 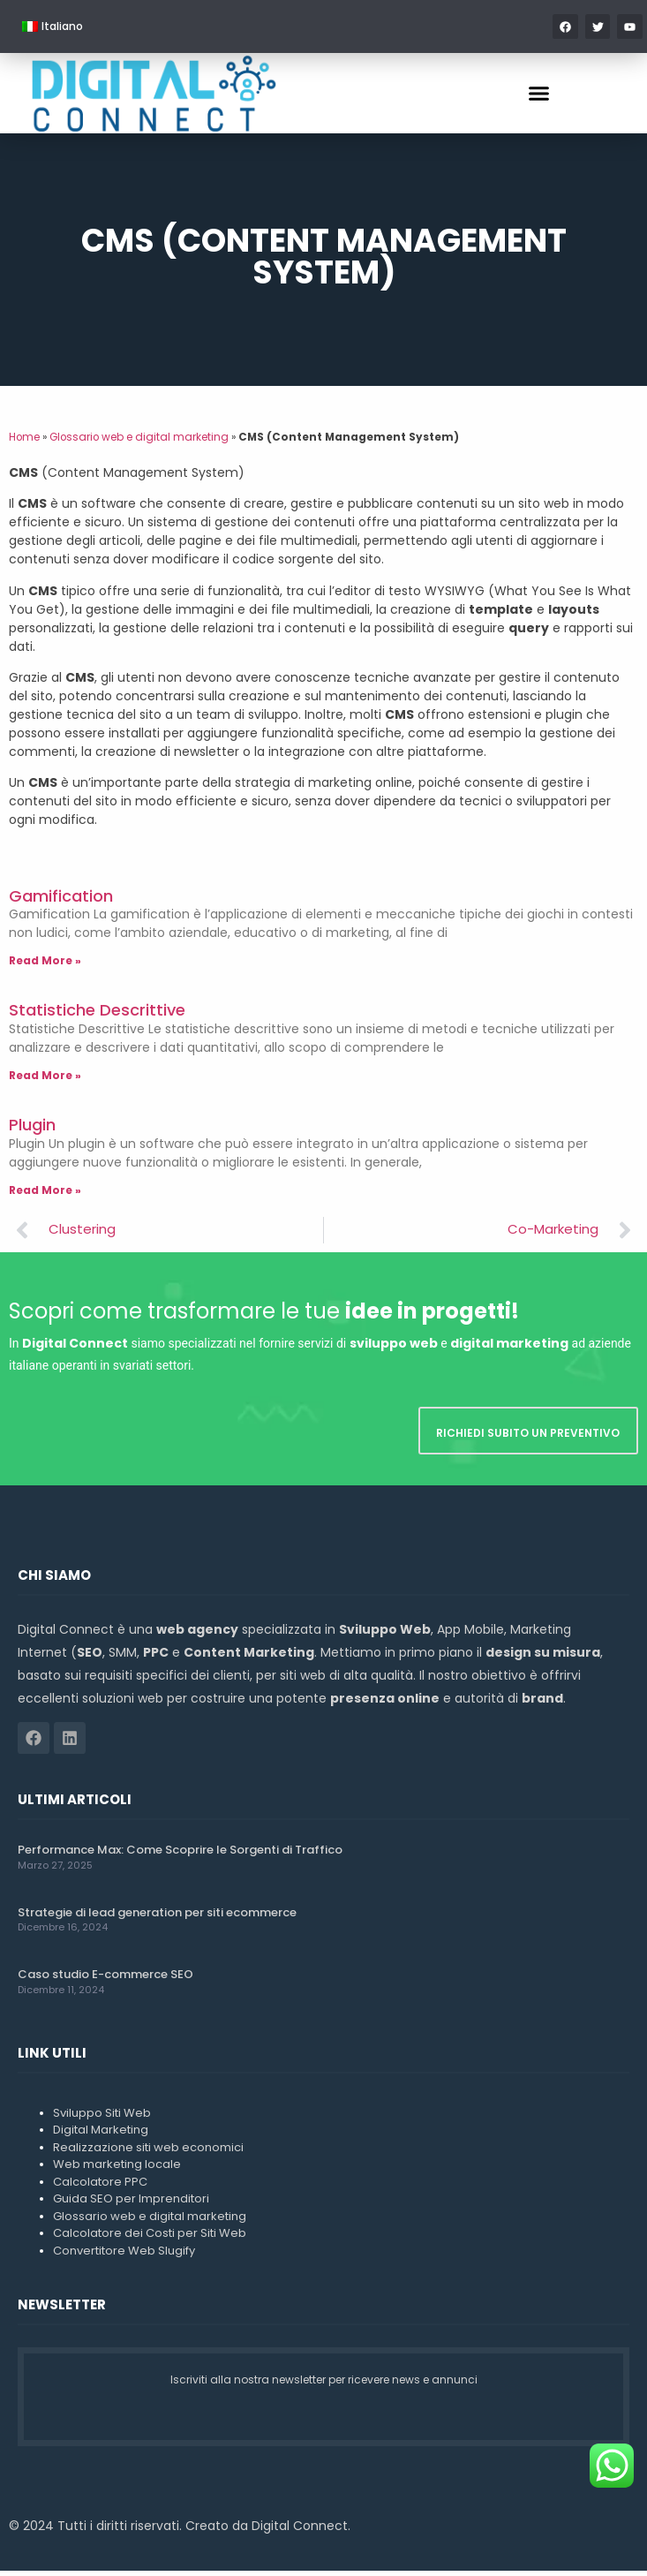 What do you see at coordinates (45, 1194) in the screenshot?
I see `Read More » [Leggi tutto Plugin]` at bounding box center [45, 1194].